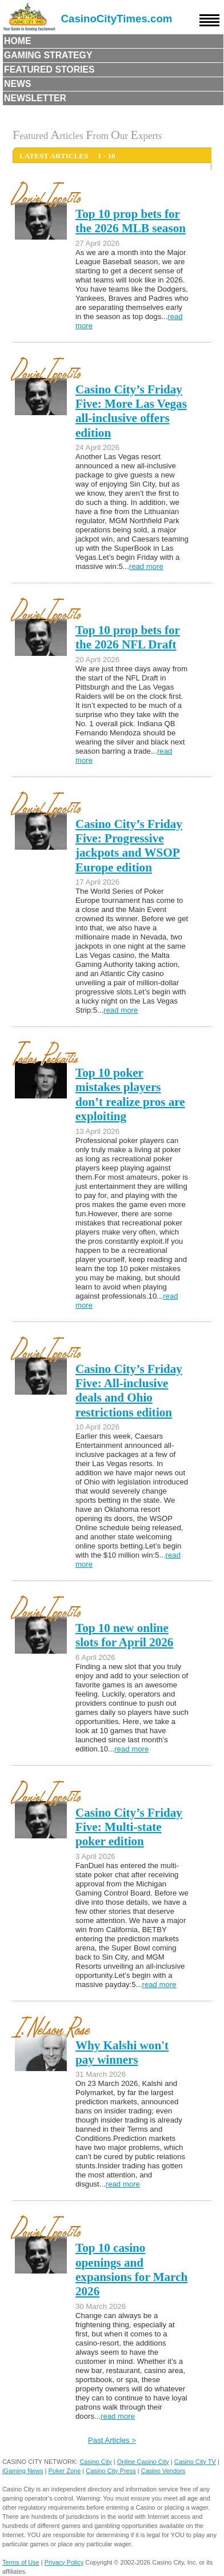  I want to click on Past Articles >, so click(112, 2440).